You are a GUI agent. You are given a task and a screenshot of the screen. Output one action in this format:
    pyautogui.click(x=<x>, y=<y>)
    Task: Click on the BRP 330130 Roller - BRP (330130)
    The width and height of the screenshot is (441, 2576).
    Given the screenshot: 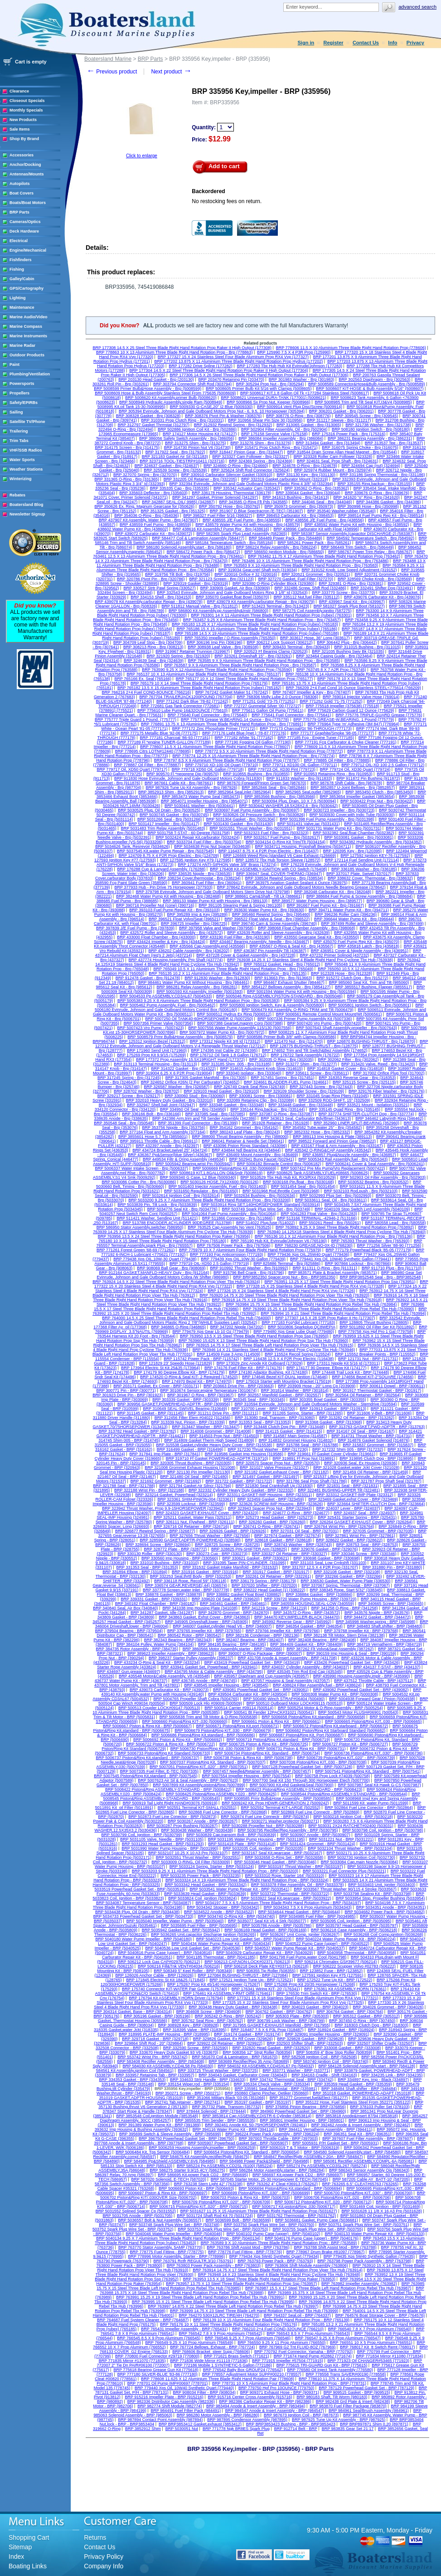 What is the action you would take?
    pyautogui.click(x=150, y=1553)
    